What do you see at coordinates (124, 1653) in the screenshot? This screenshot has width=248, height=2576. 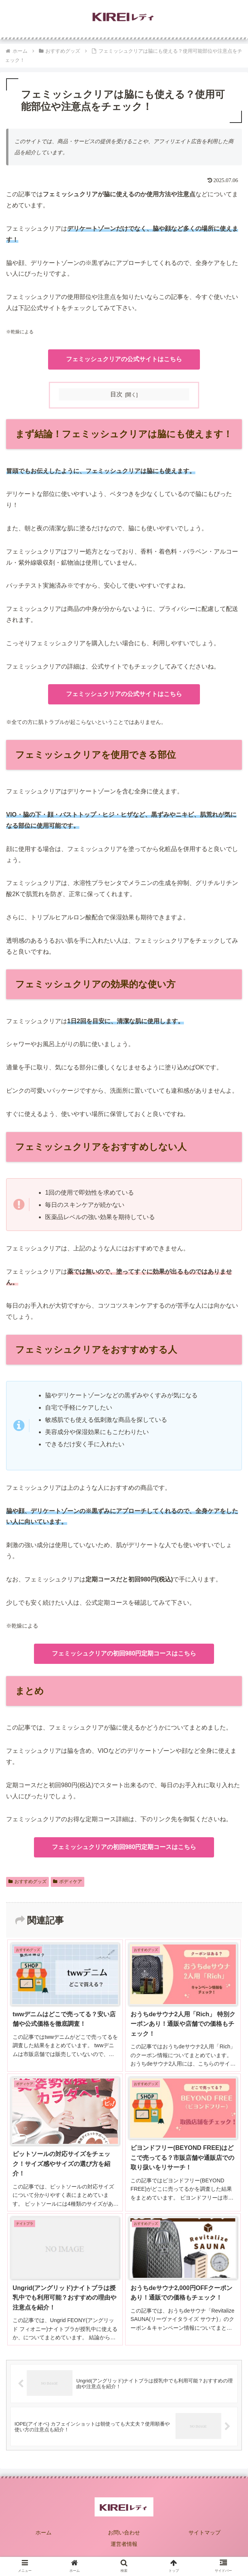 I see `フェミッシュクリアの初回980円定期コースはこちら` at bounding box center [124, 1653].